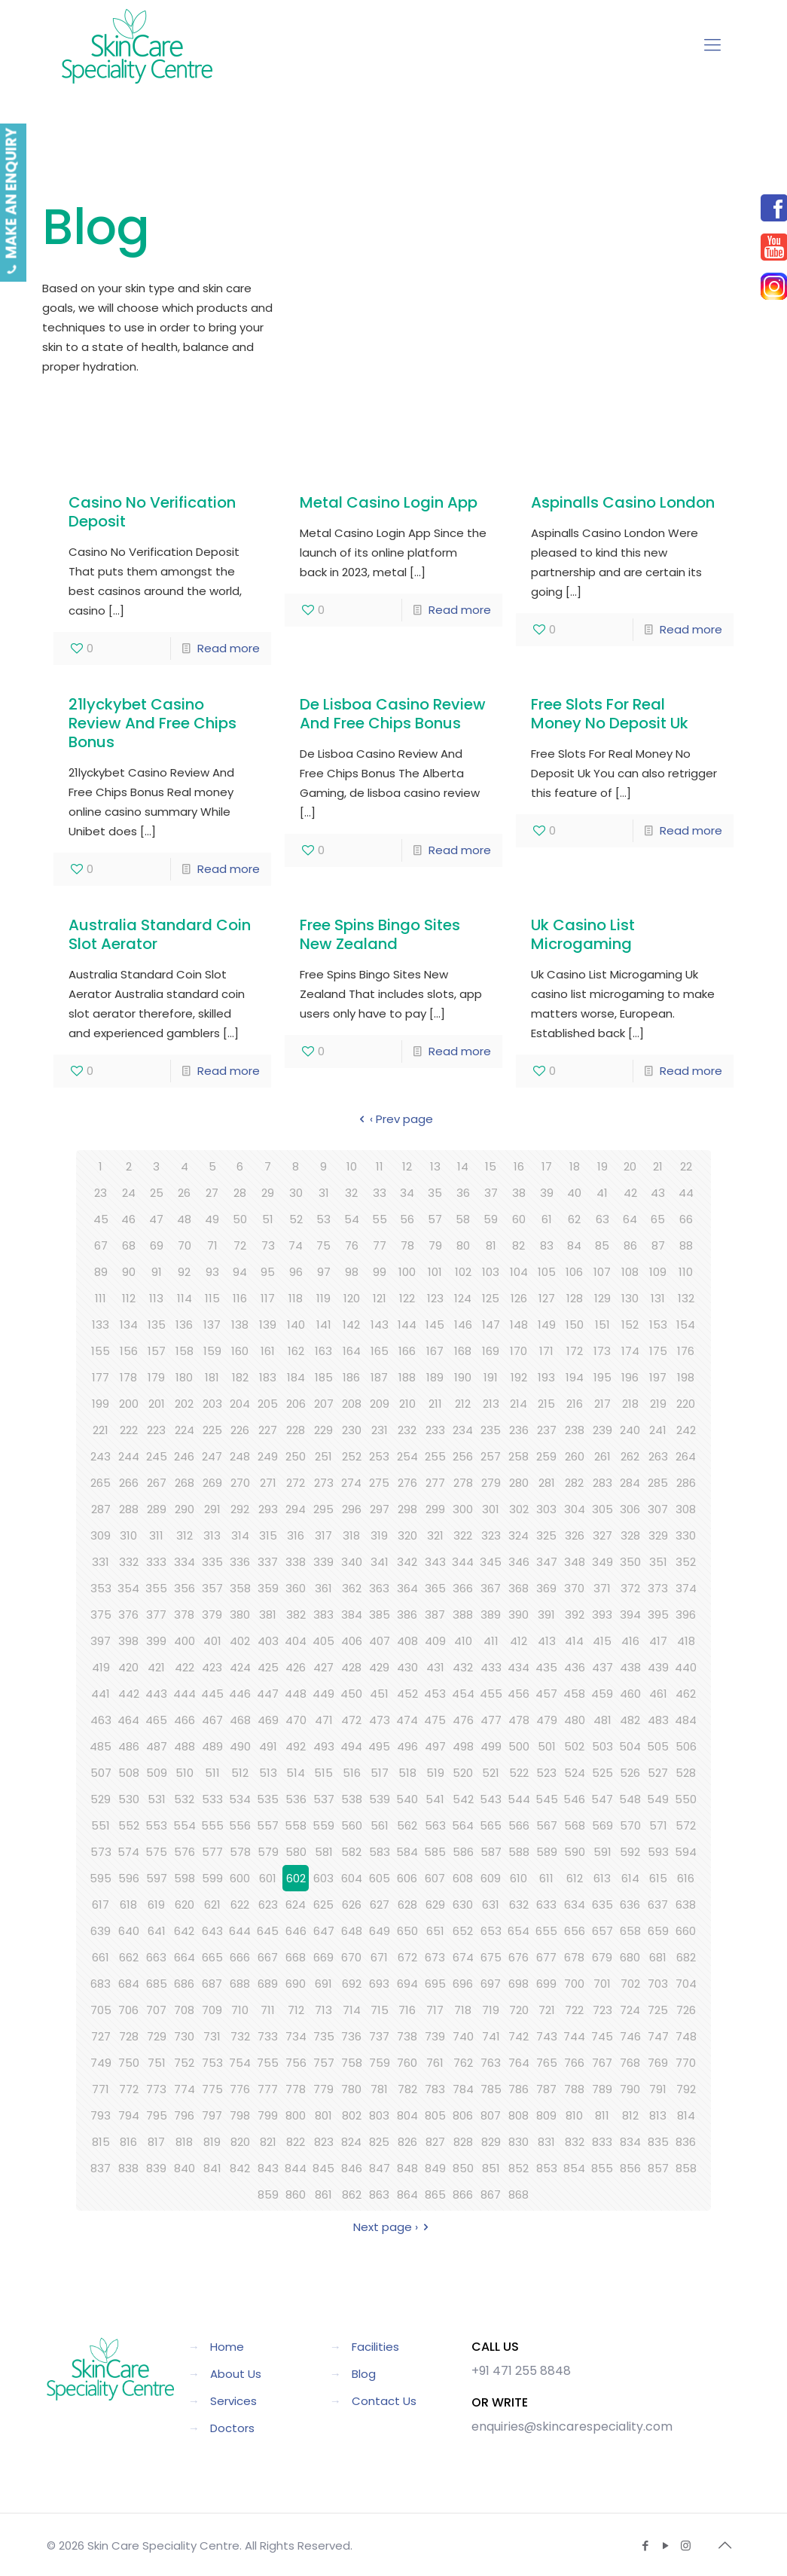 This screenshot has height=2576, width=787. I want to click on 834, so click(630, 2142).